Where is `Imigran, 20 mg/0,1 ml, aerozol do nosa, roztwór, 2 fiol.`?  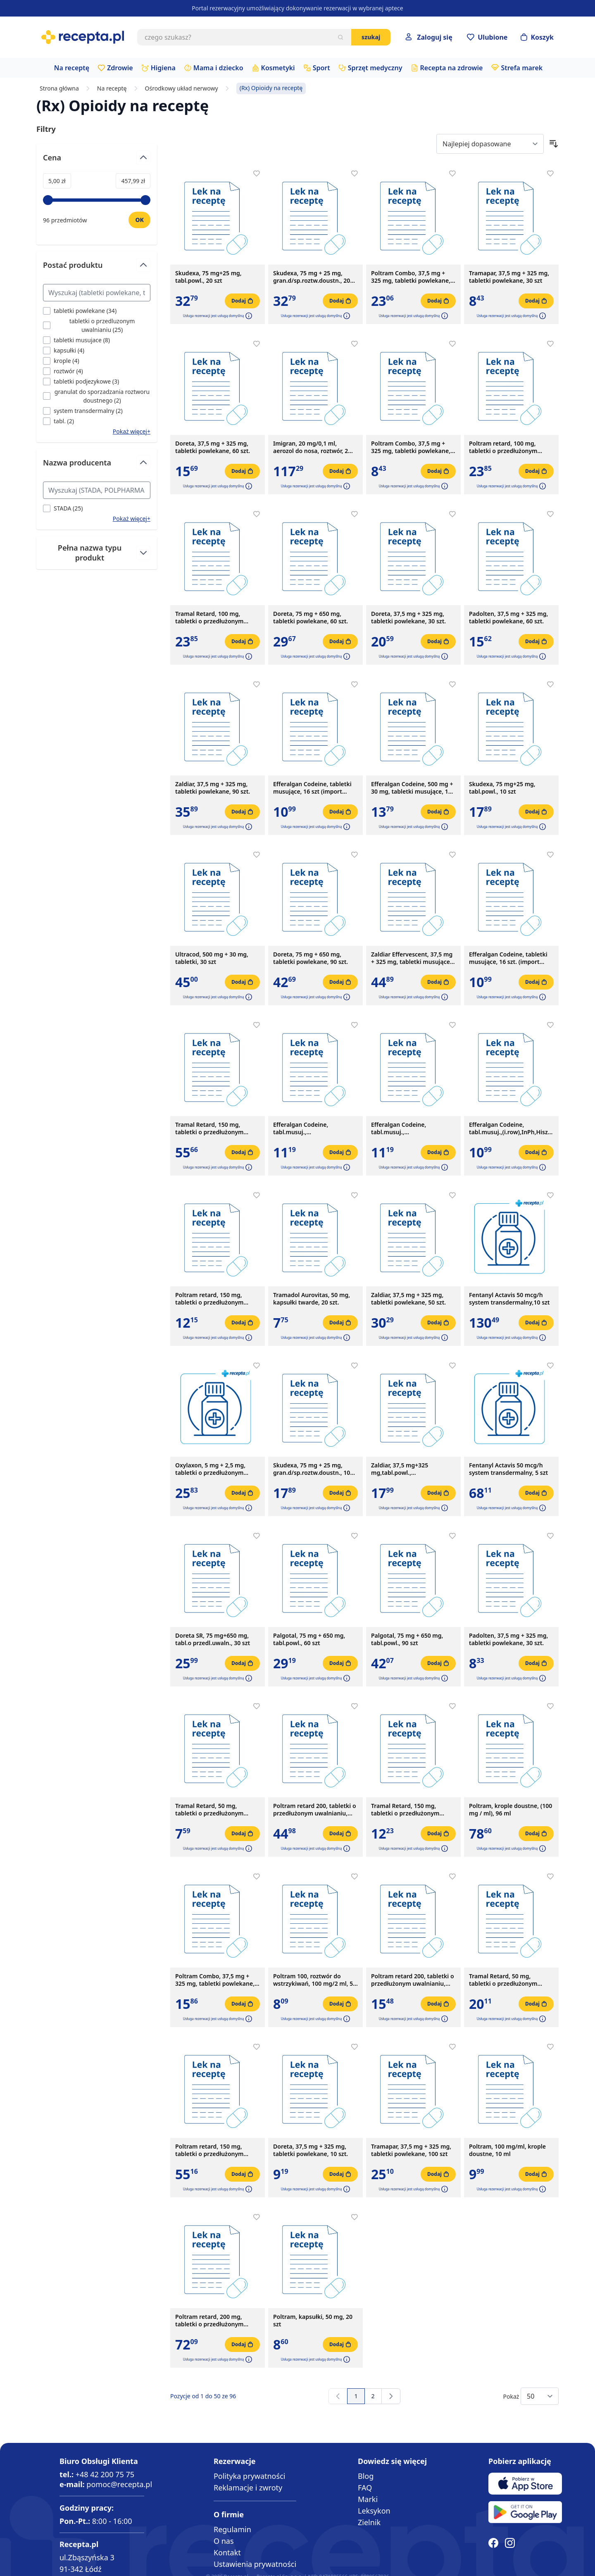 Imigran, 20 mg/0,1 ml, aerozol do nosa, roztwór, 2 fiol. is located at coordinates (310, 447).